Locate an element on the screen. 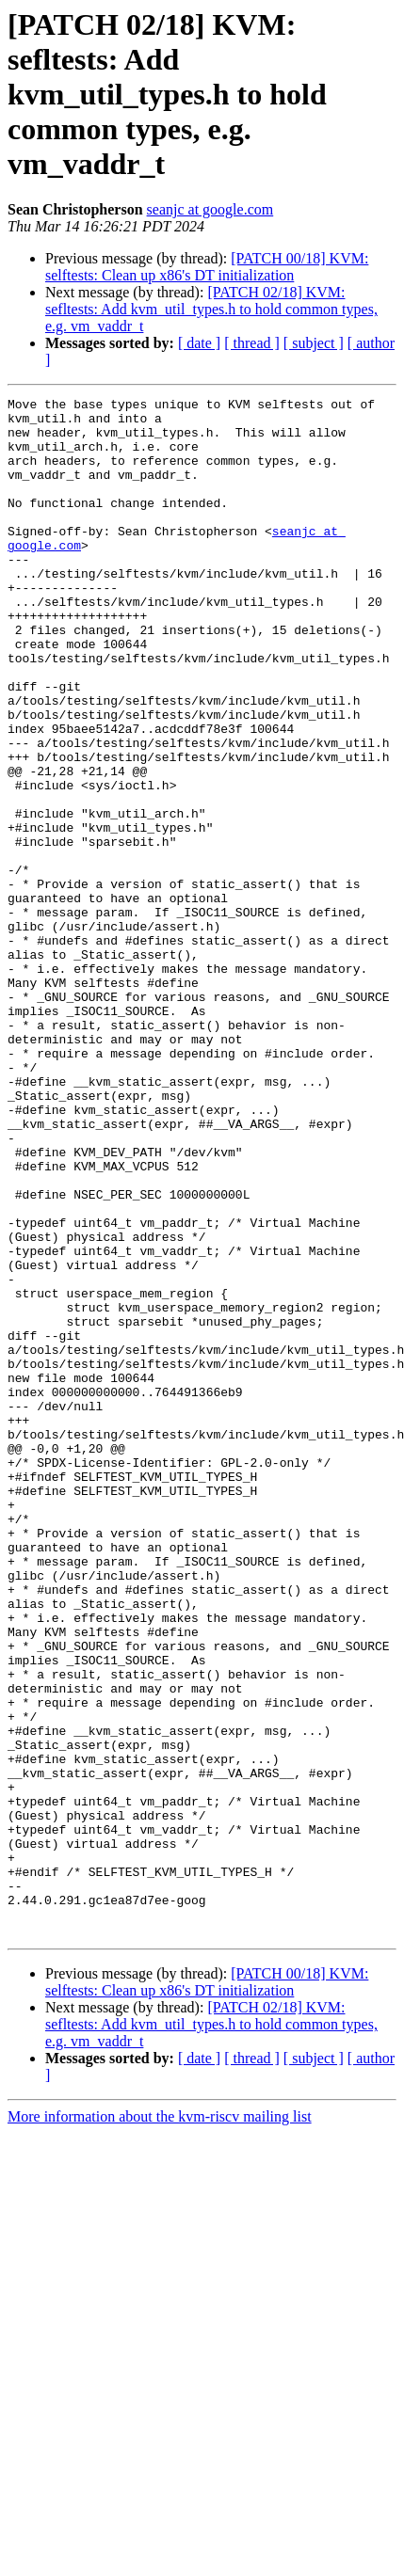 This screenshot has height=2576, width=404. More information about the kvm-riscv mailing list is located at coordinates (160, 2424).